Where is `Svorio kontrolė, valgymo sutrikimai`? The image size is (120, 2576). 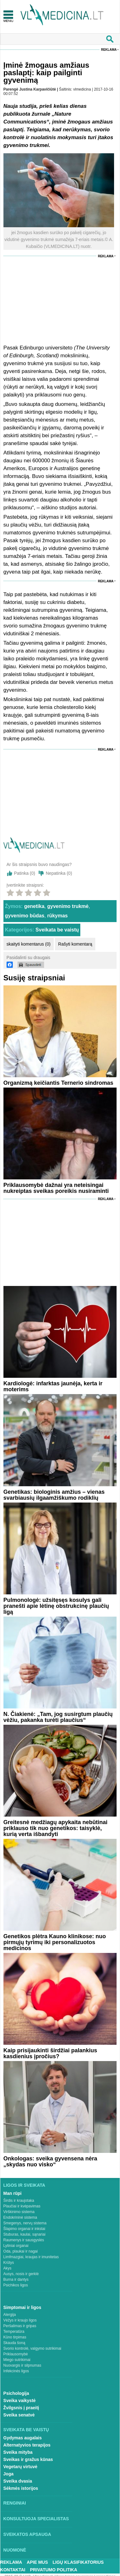
Svorio kontrolė, valgymo sutrikimai is located at coordinates (32, 2348).